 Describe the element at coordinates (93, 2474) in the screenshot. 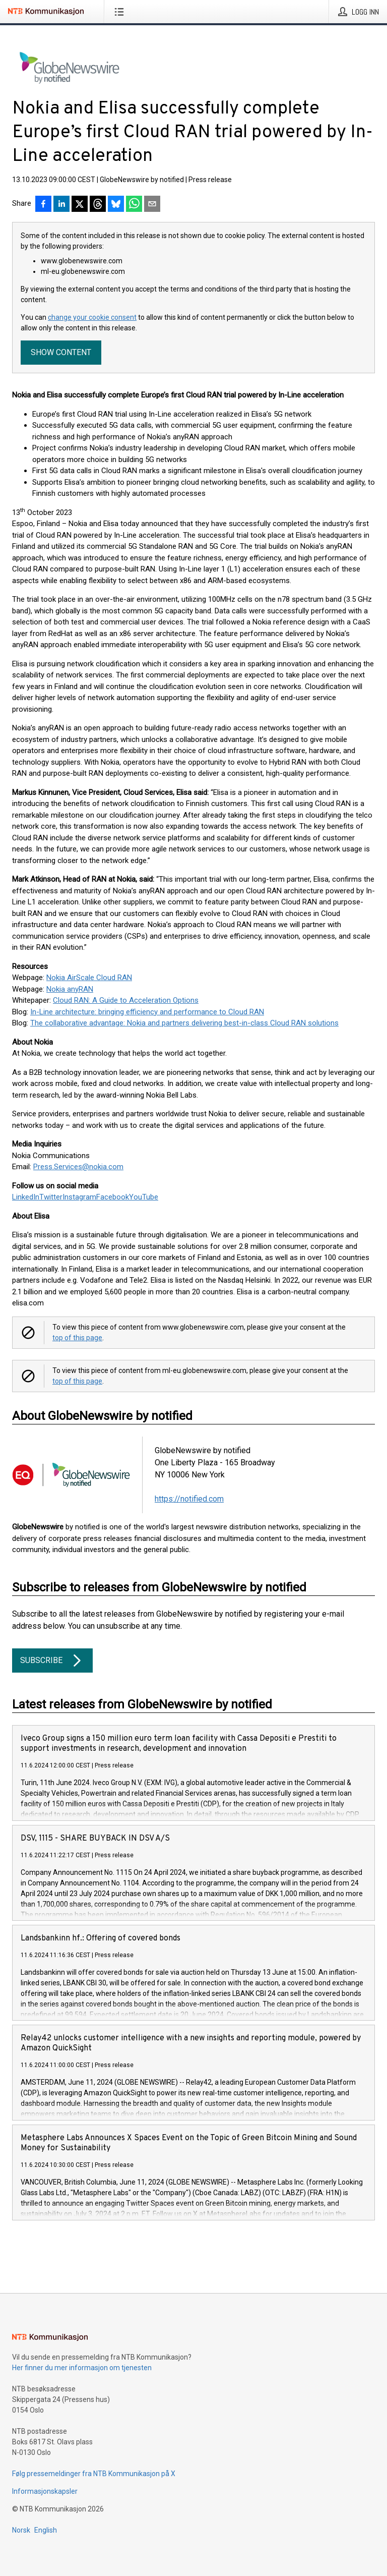

I see `Følg pressemeldinger fra NTB Kommunikasjon på X` at that location.